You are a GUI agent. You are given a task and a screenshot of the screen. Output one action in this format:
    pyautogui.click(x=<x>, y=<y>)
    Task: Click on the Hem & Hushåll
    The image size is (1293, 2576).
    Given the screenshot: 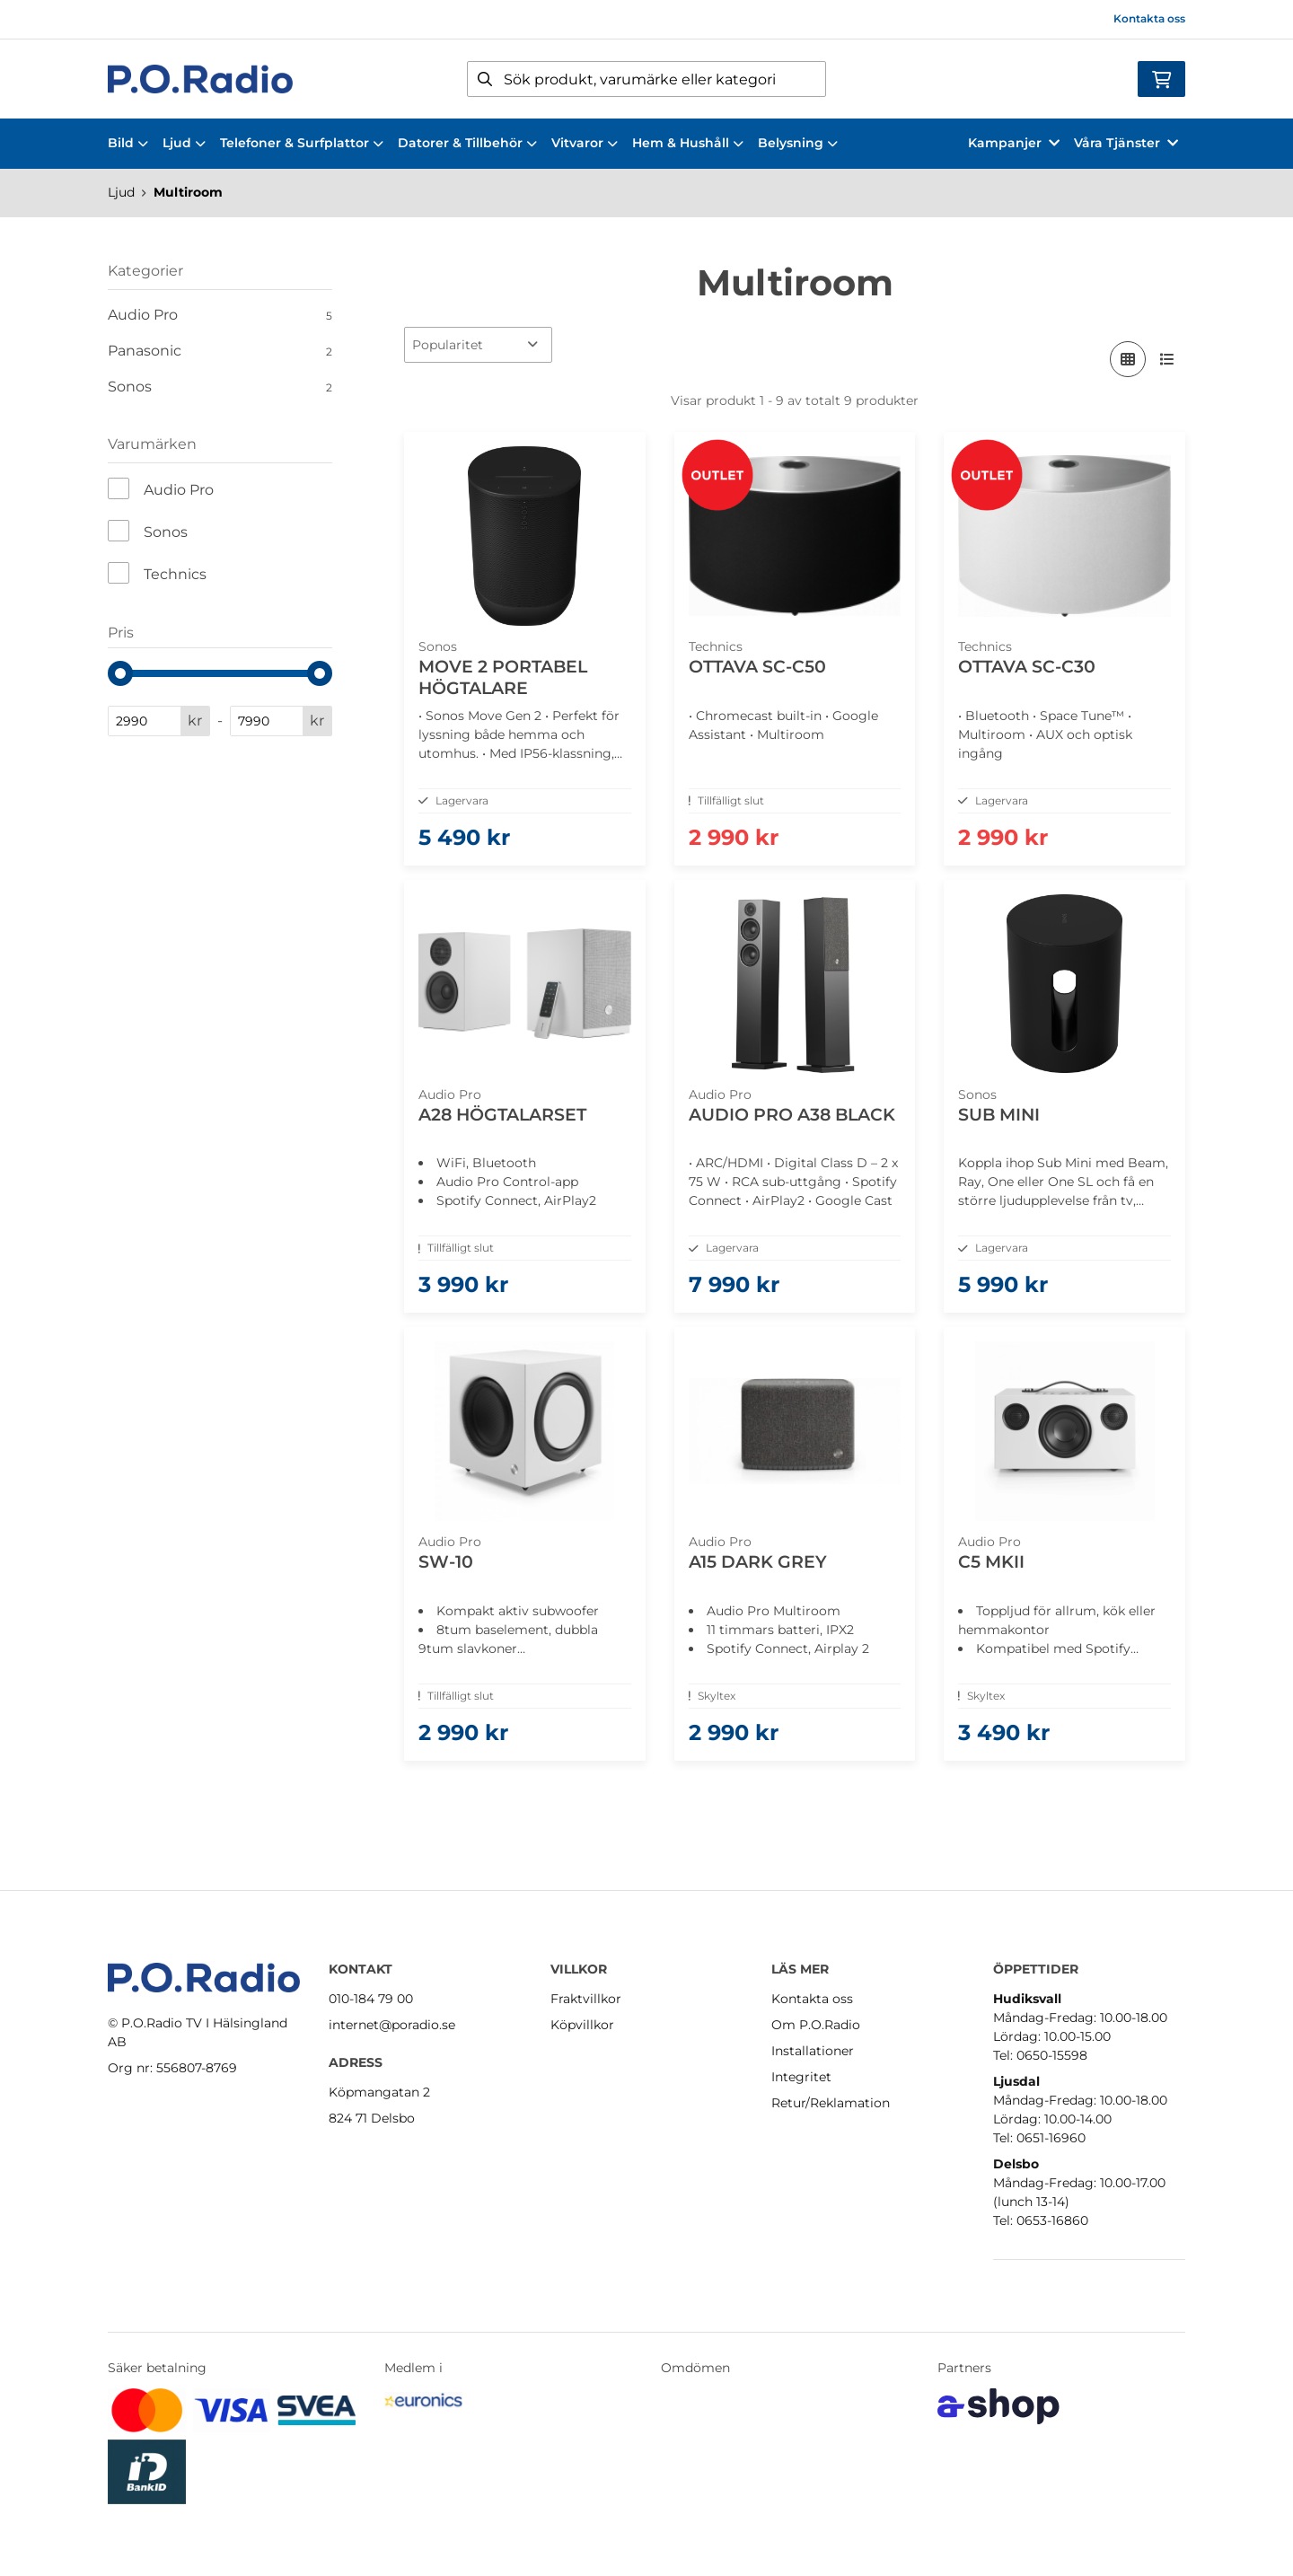 What is the action you would take?
    pyautogui.click(x=687, y=143)
    